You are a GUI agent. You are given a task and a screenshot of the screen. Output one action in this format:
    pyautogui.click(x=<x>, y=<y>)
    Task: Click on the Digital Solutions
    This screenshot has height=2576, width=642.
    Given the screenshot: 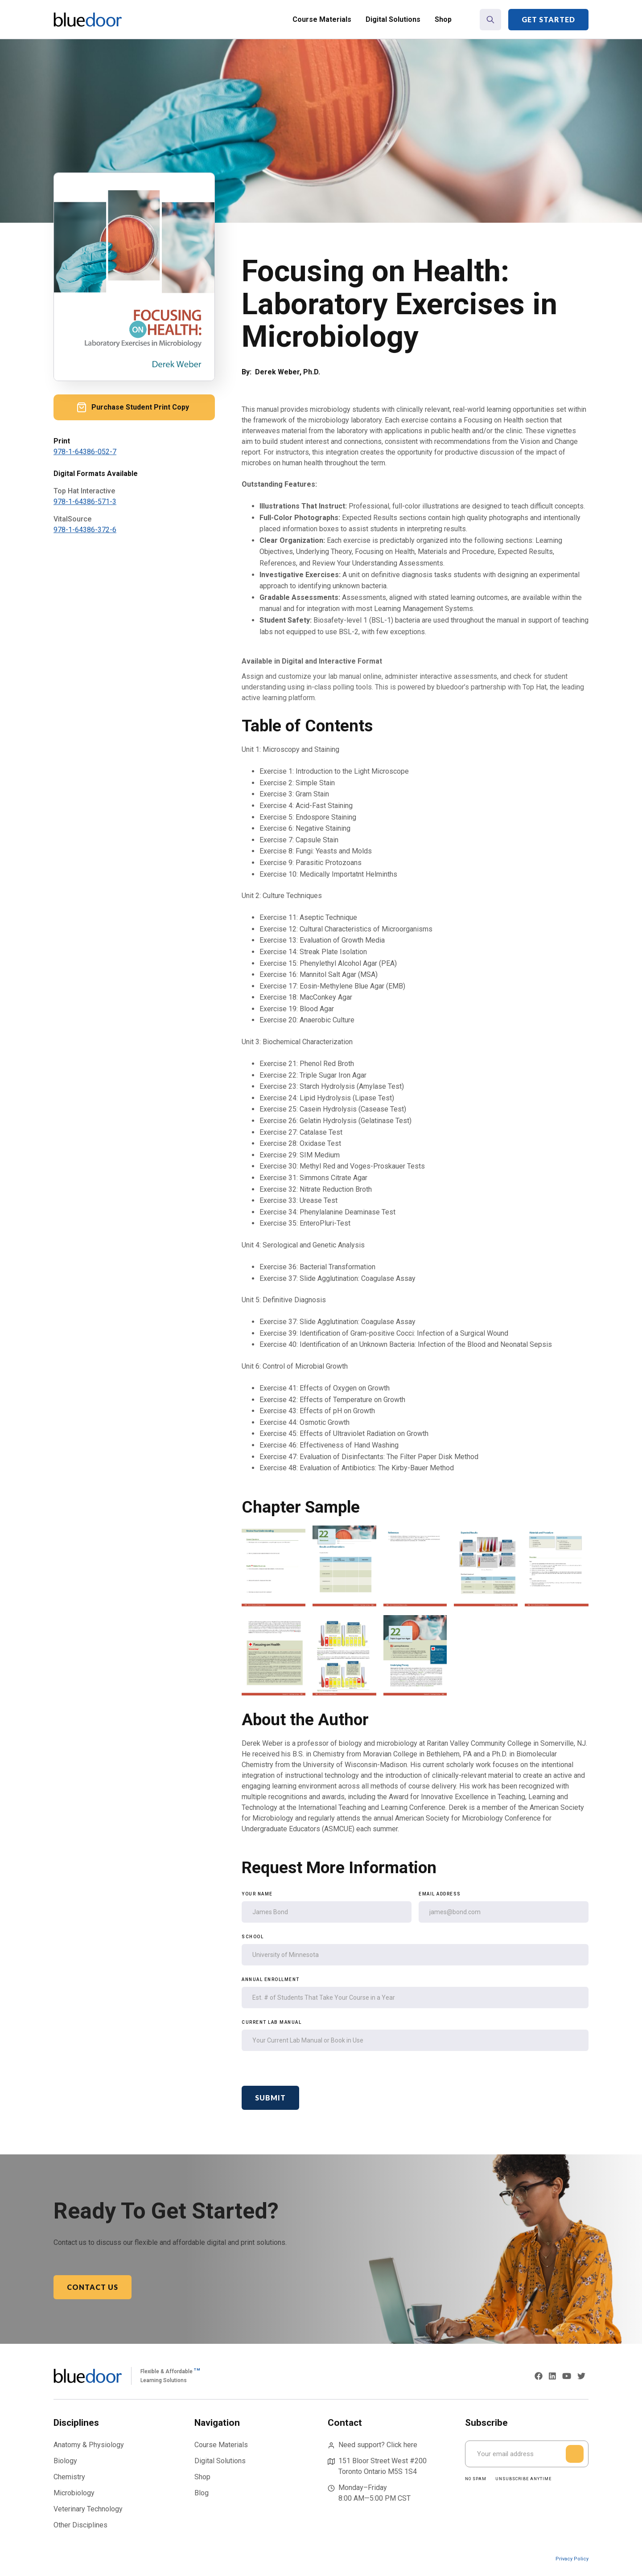 What is the action you would take?
    pyautogui.click(x=393, y=19)
    